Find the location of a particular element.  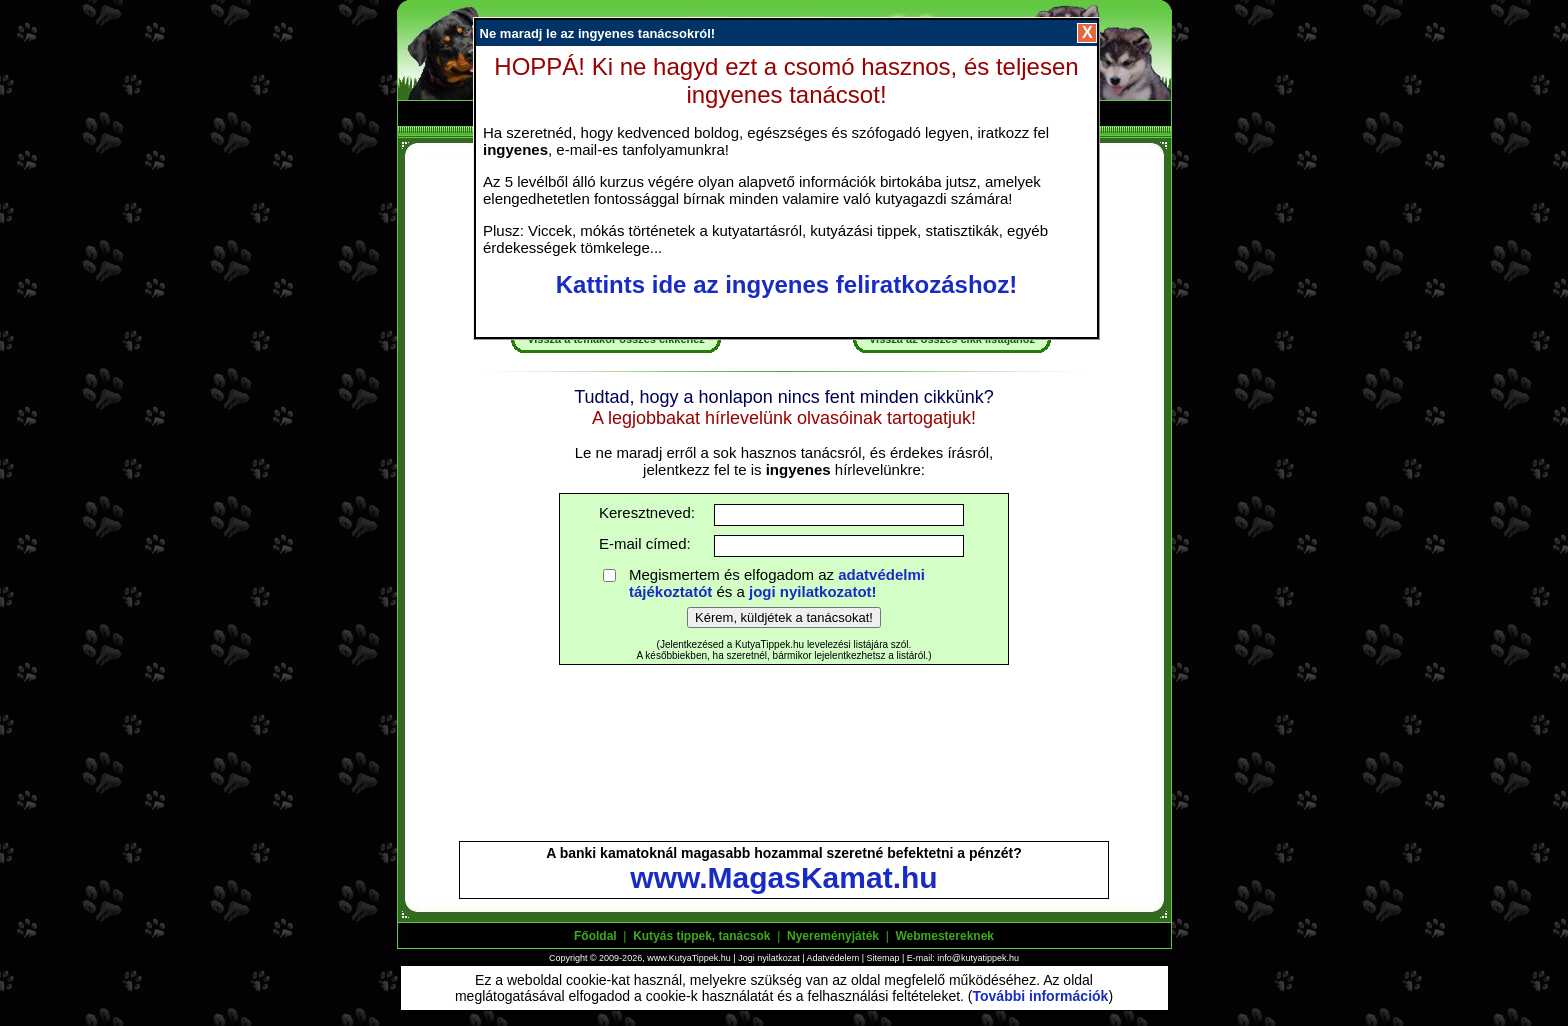

www.MagasKamat.hu is located at coordinates (783, 877).